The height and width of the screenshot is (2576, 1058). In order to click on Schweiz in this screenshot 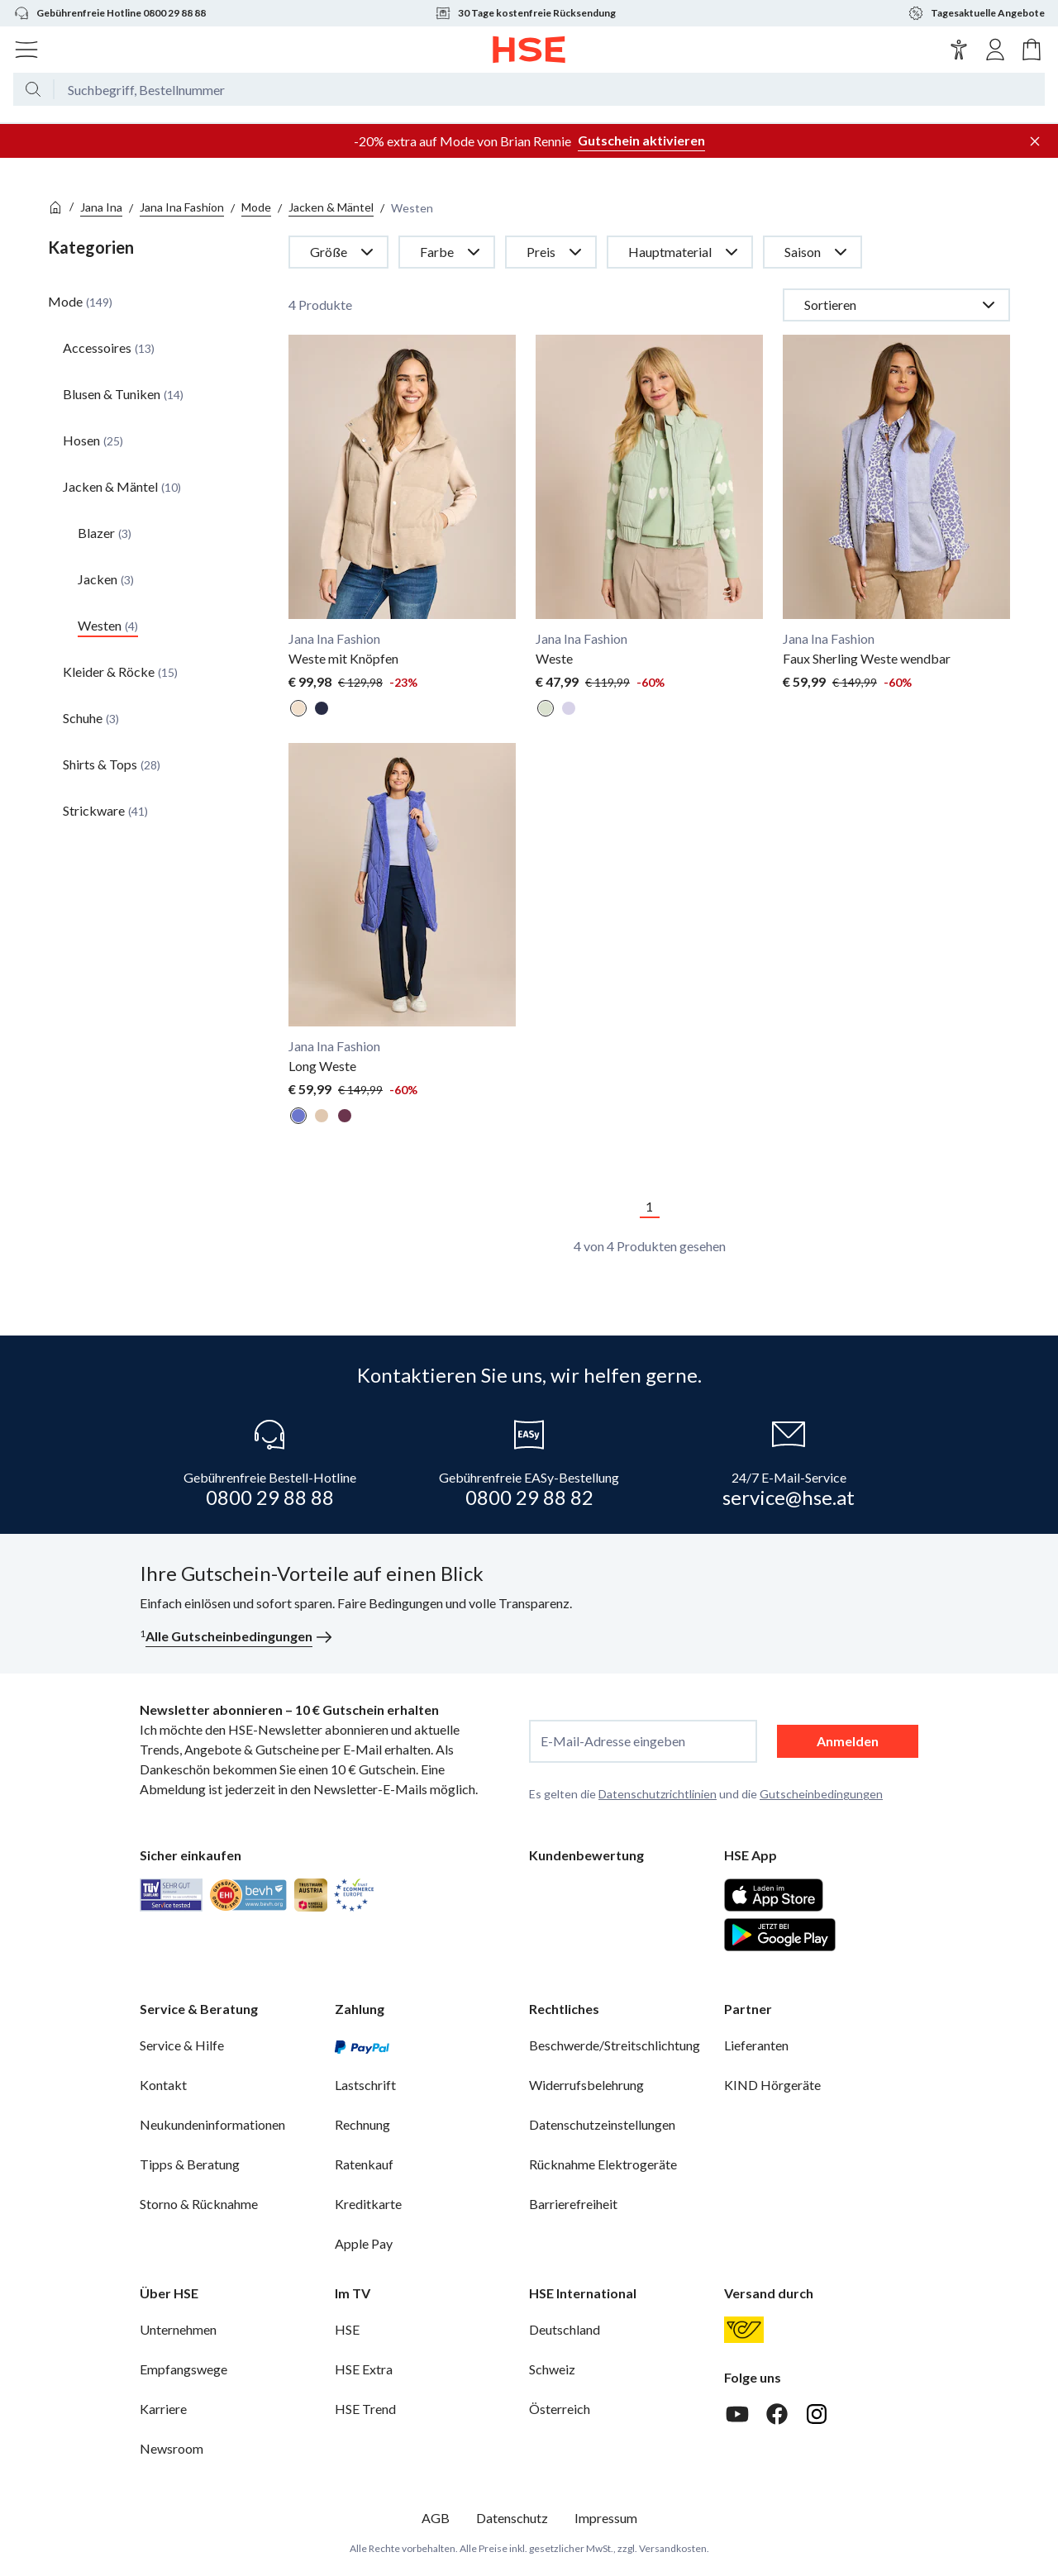, I will do `click(552, 2369)`.